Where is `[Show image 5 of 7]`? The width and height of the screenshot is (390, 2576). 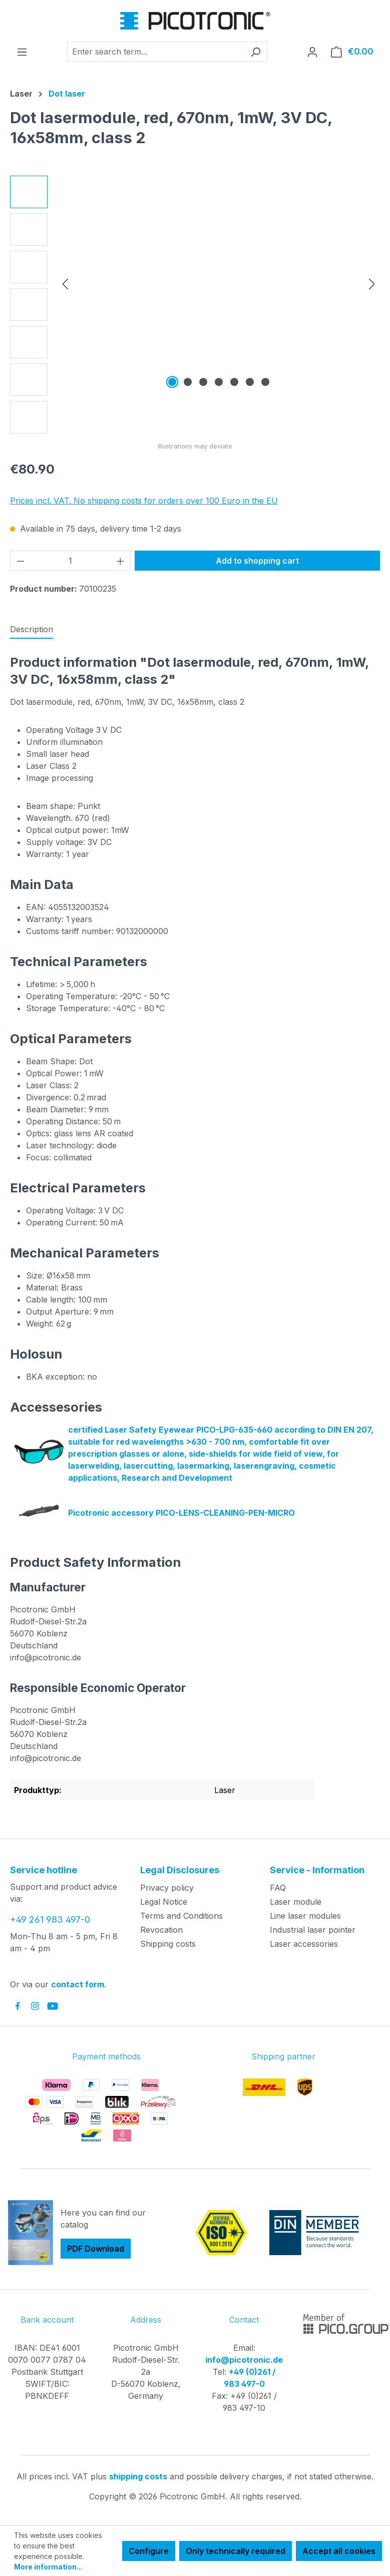 [Show image 5 of 7] is located at coordinates (234, 382).